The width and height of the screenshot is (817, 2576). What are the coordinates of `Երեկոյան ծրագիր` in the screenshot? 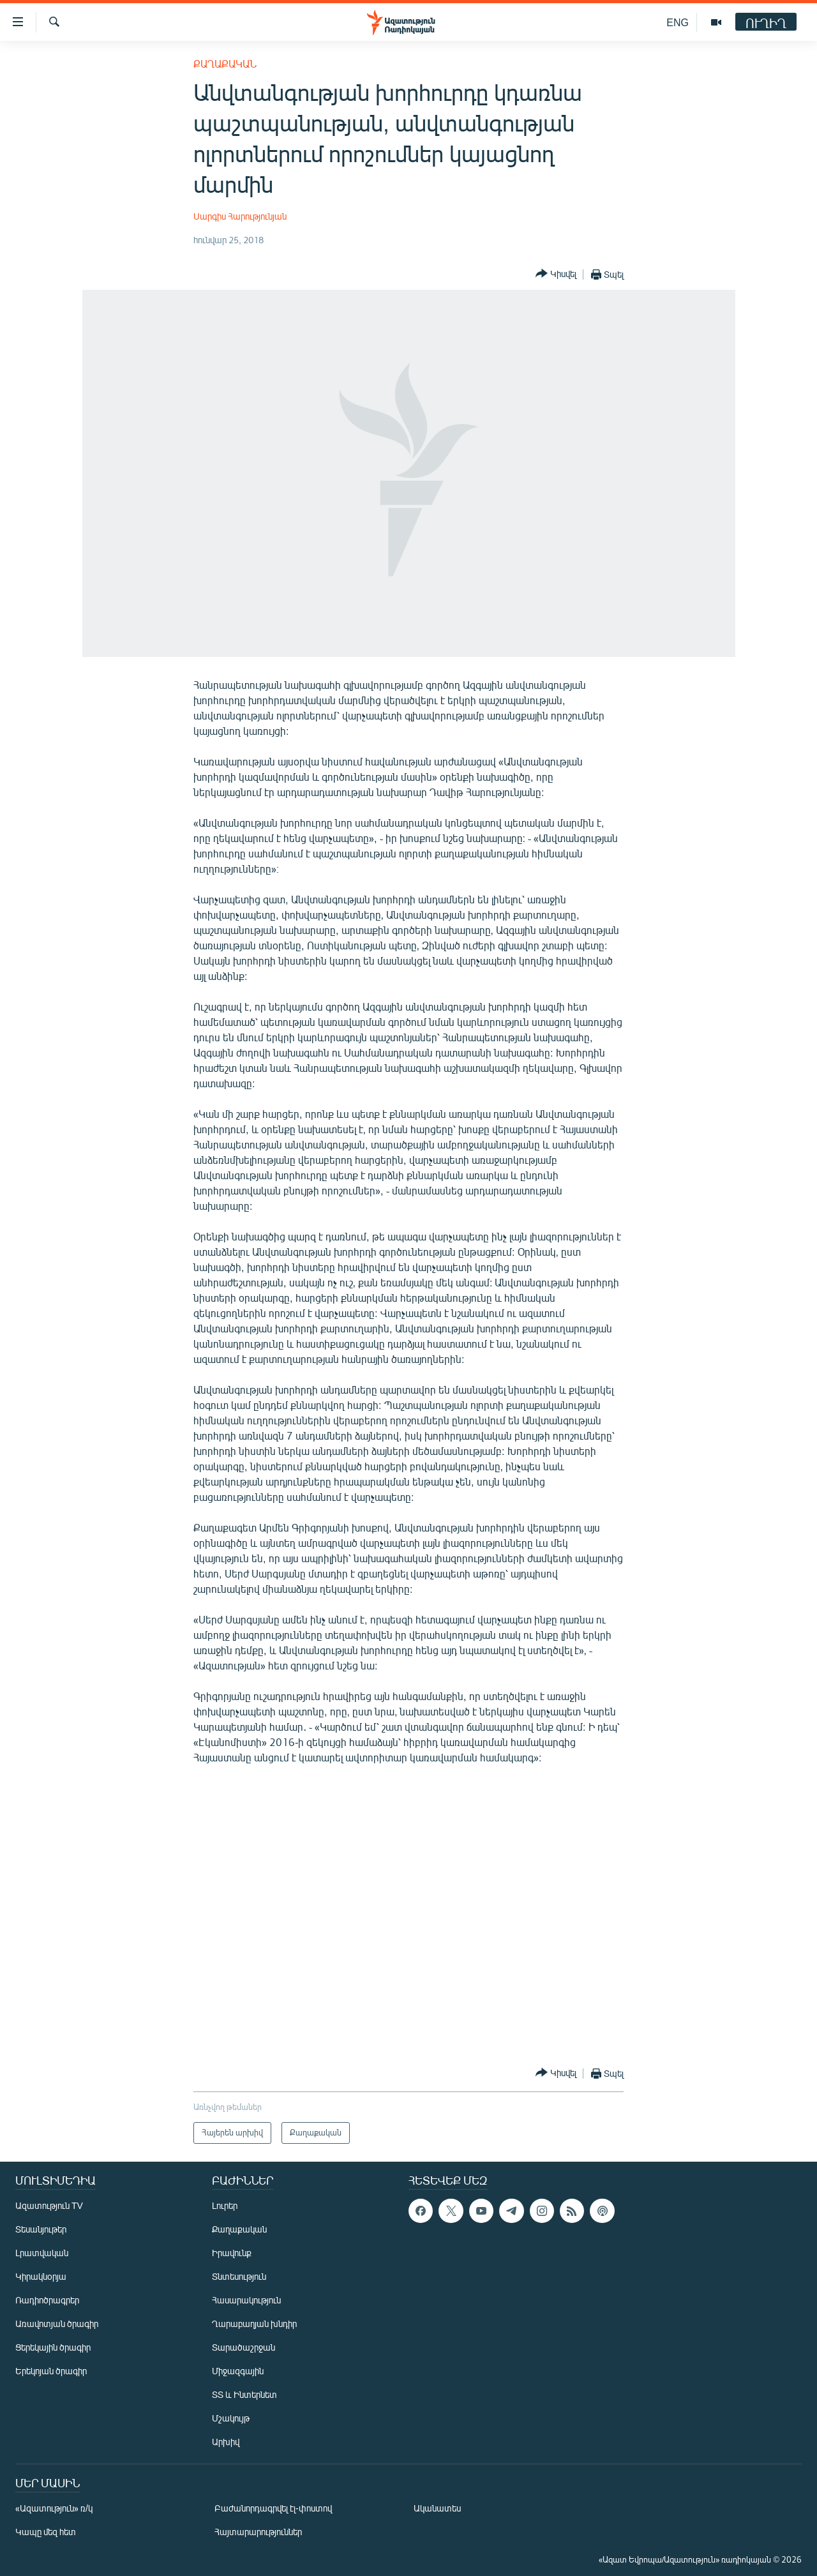 It's located at (51, 2370).